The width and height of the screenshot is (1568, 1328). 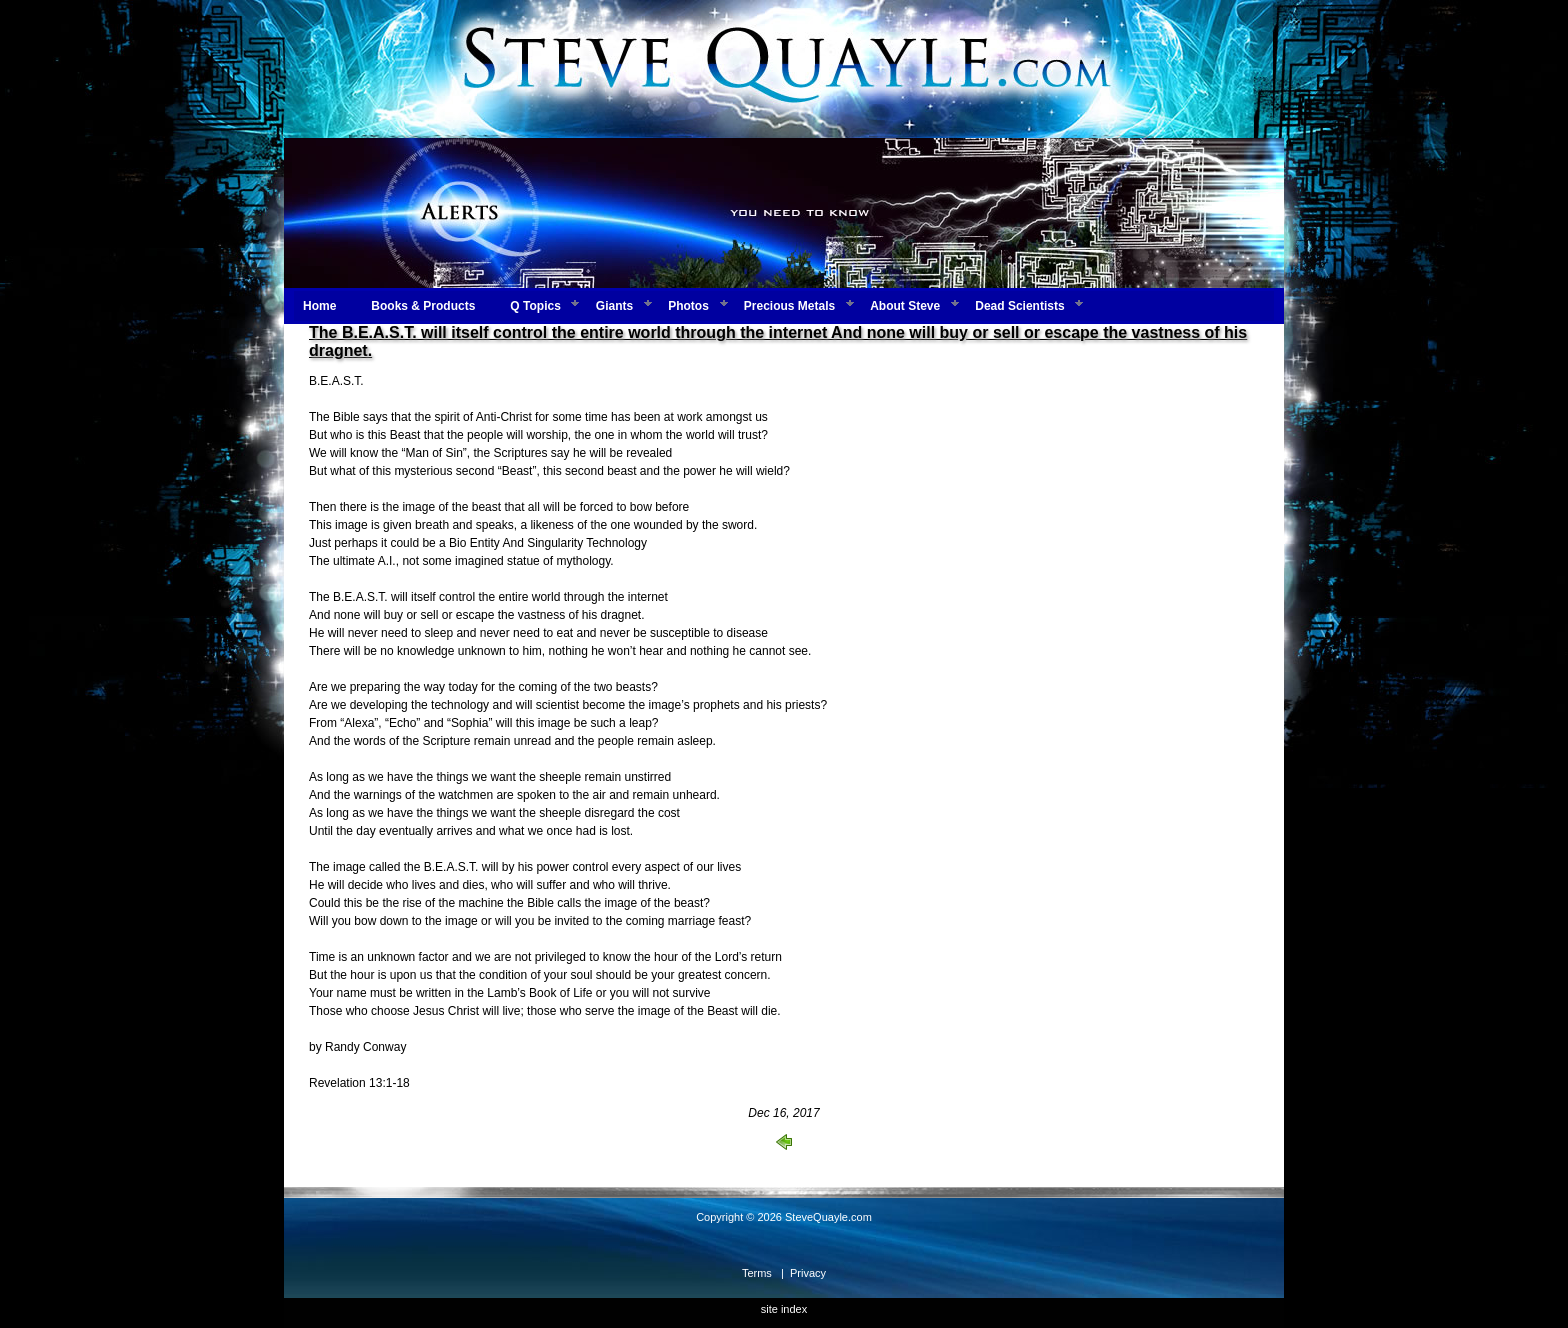 I want to click on Terms, so click(x=757, y=1273).